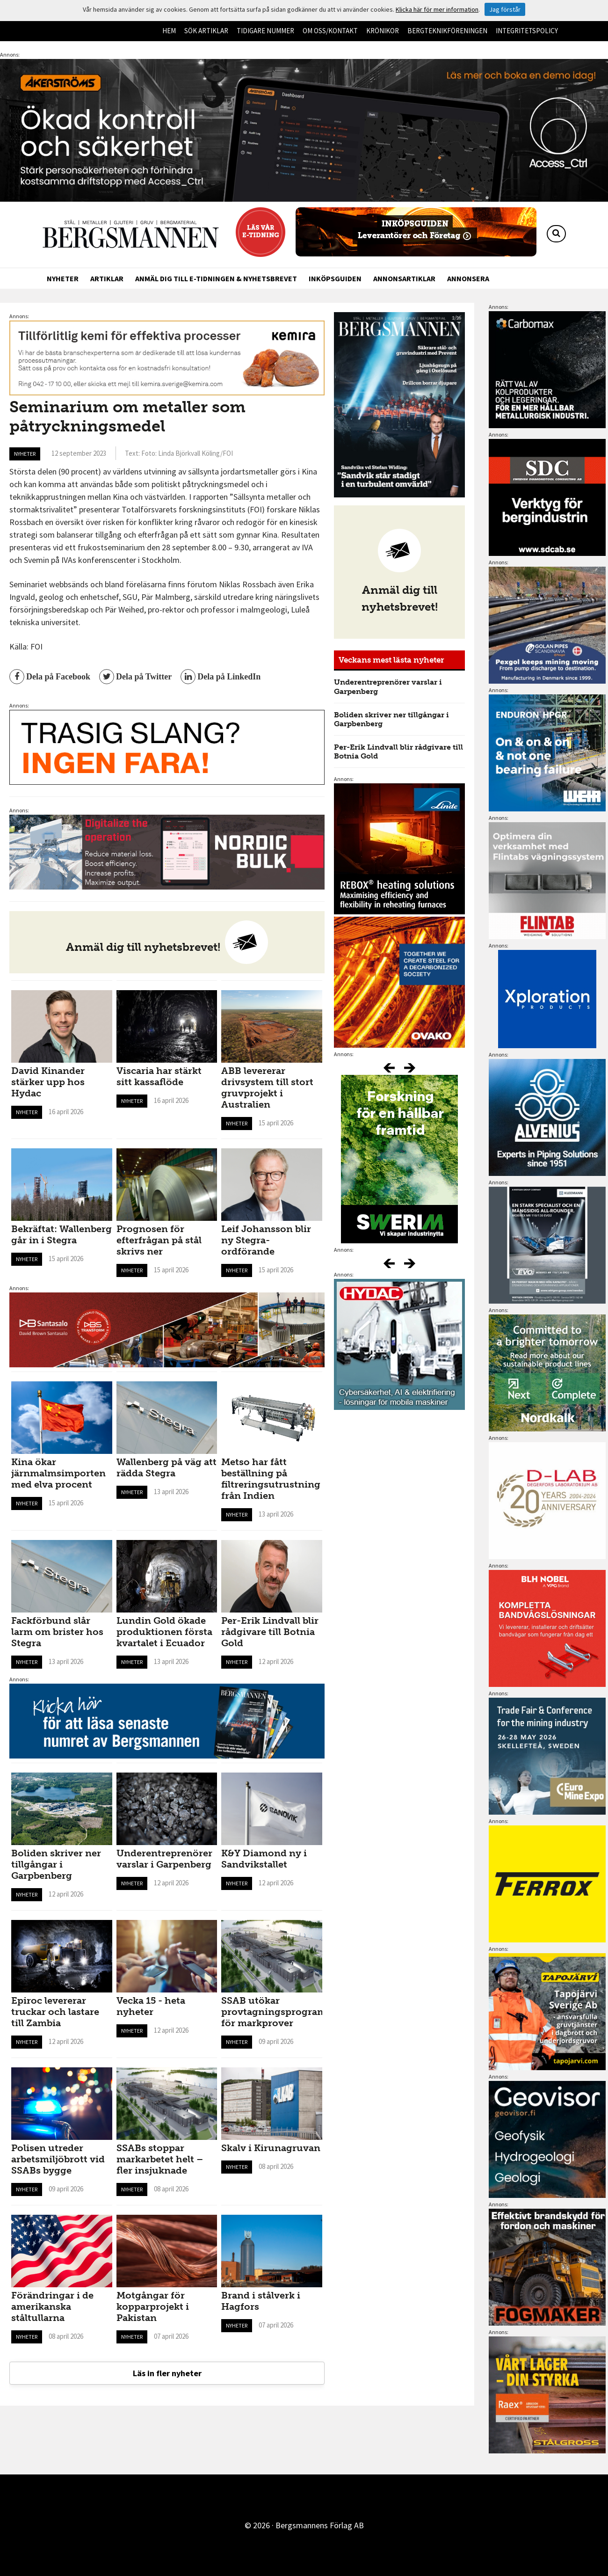 Image resolution: width=608 pixels, height=2576 pixels. I want to click on Annonsera, so click(468, 278).